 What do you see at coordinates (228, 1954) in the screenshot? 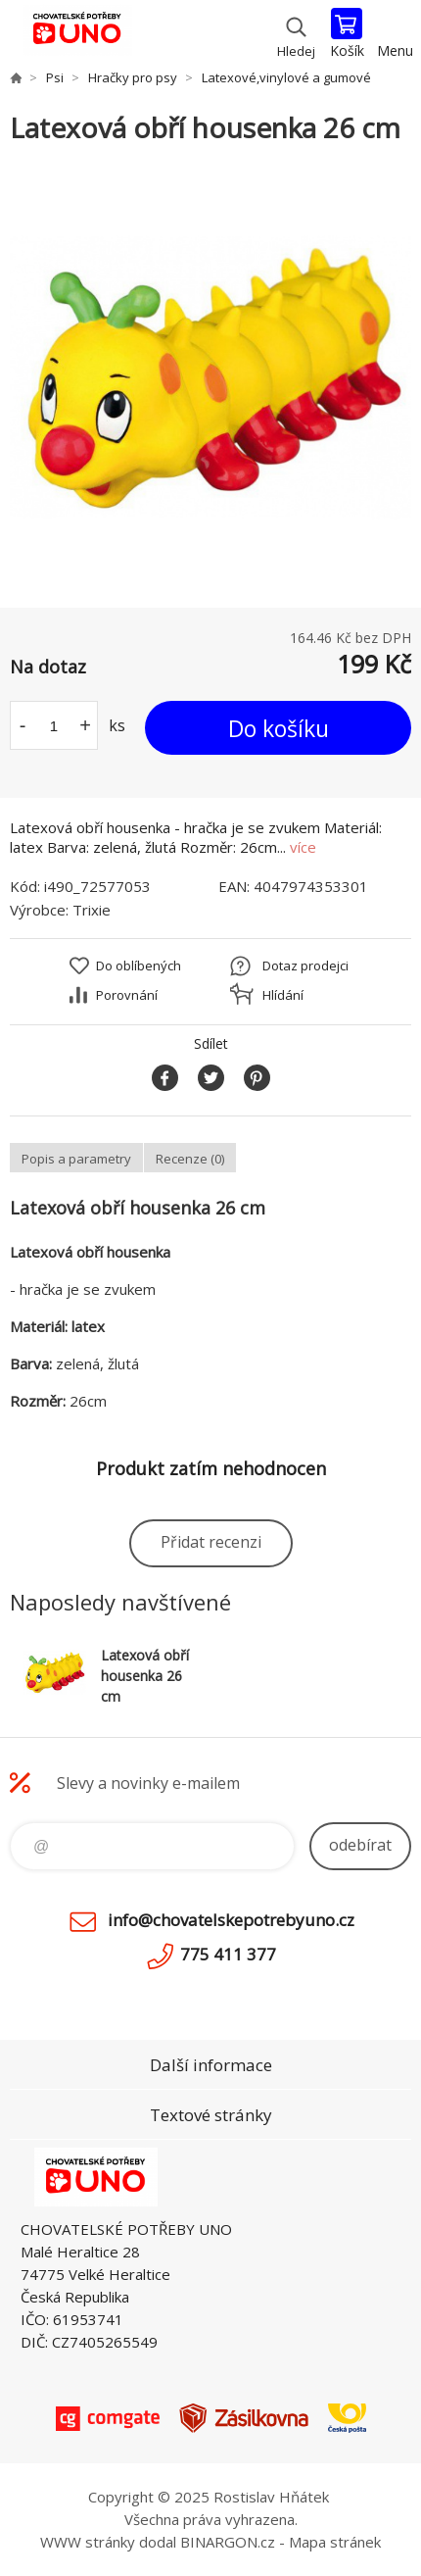
I see `775 411 377` at bounding box center [228, 1954].